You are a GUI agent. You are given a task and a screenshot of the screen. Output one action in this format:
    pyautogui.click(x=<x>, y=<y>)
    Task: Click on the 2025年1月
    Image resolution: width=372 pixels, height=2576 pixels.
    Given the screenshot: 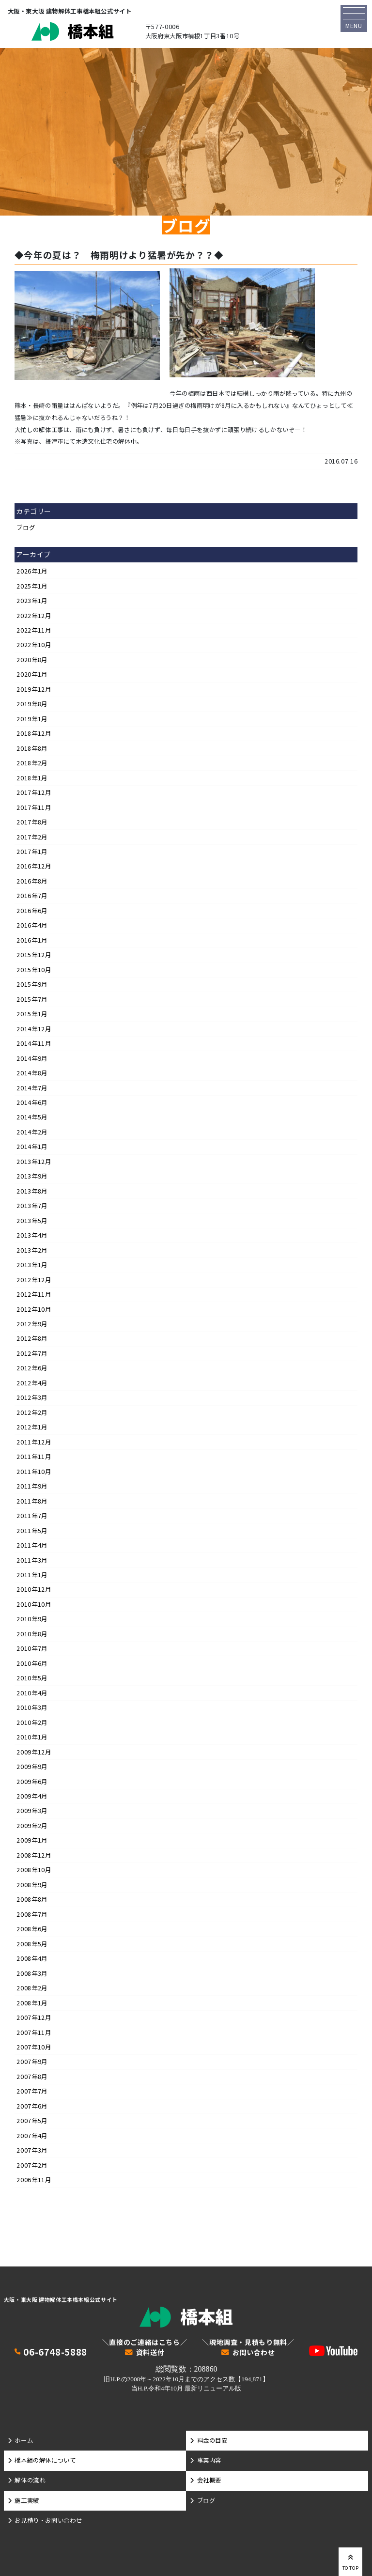 What is the action you would take?
    pyautogui.click(x=31, y=586)
    